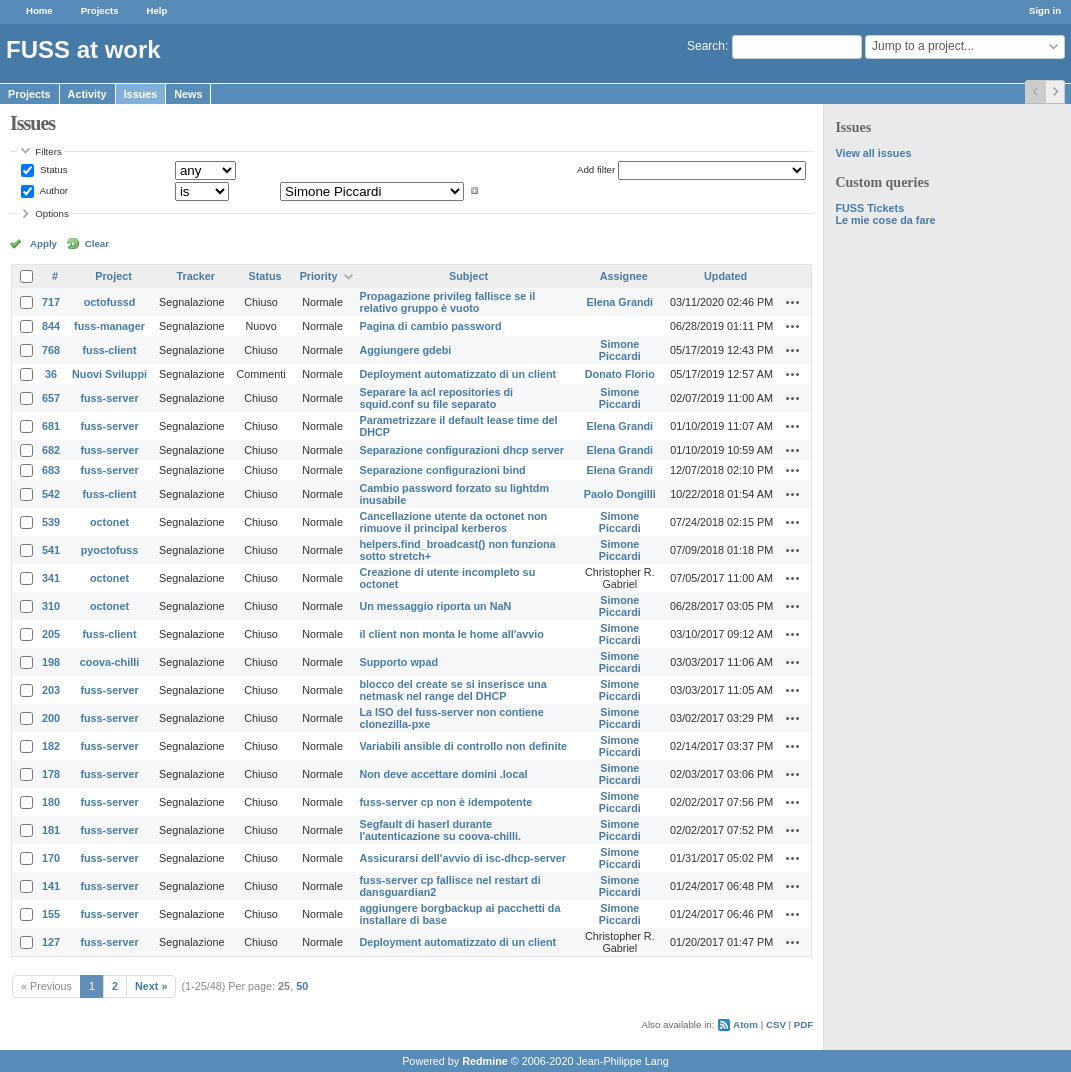 The width and height of the screenshot is (1071, 1072). What do you see at coordinates (745, 1024) in the screenshot?
I see `Atom` at bounding box center [745, 1024].